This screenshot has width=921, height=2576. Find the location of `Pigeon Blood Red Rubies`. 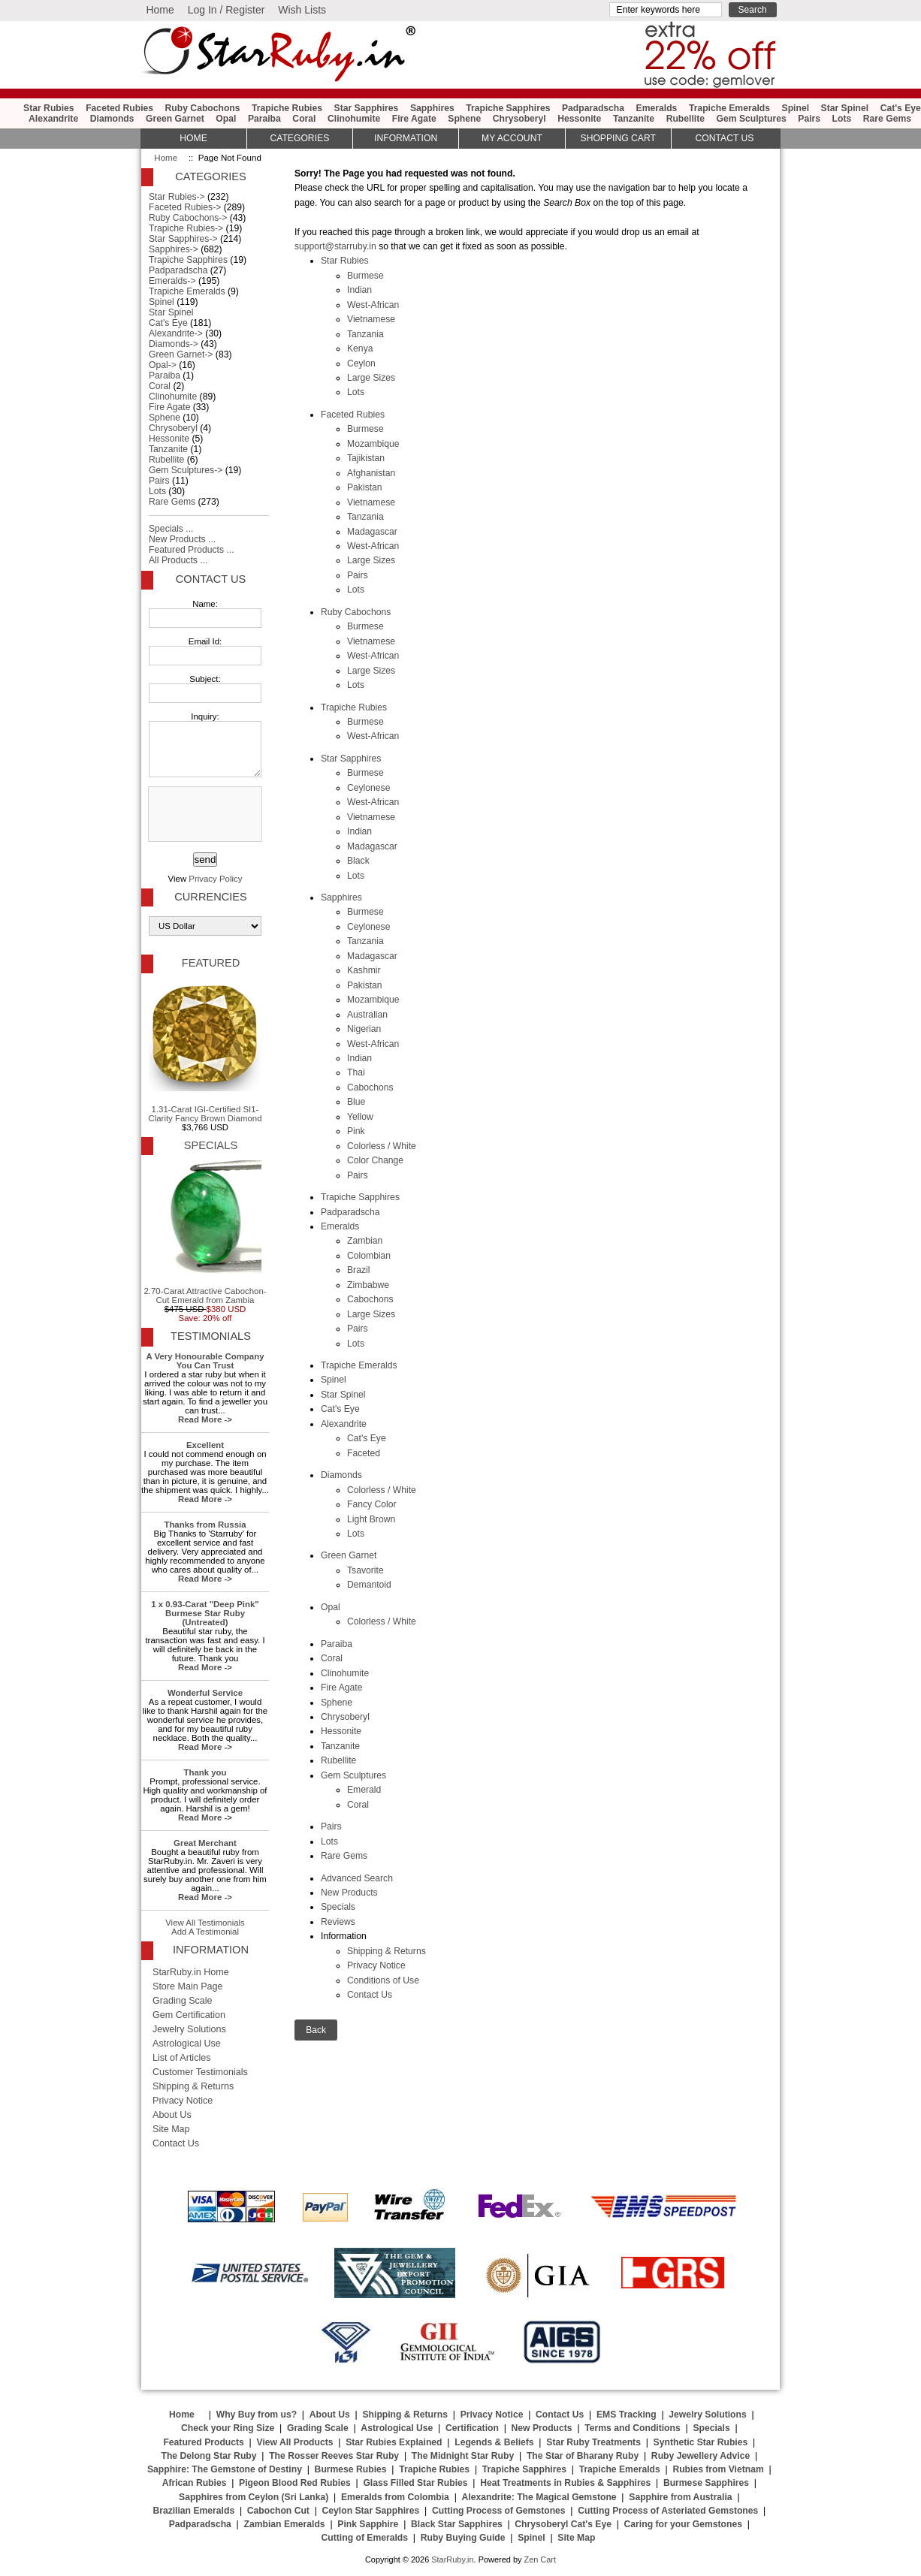

Pigeon Blood Red Rubies is located at coordinates (295, 2483).